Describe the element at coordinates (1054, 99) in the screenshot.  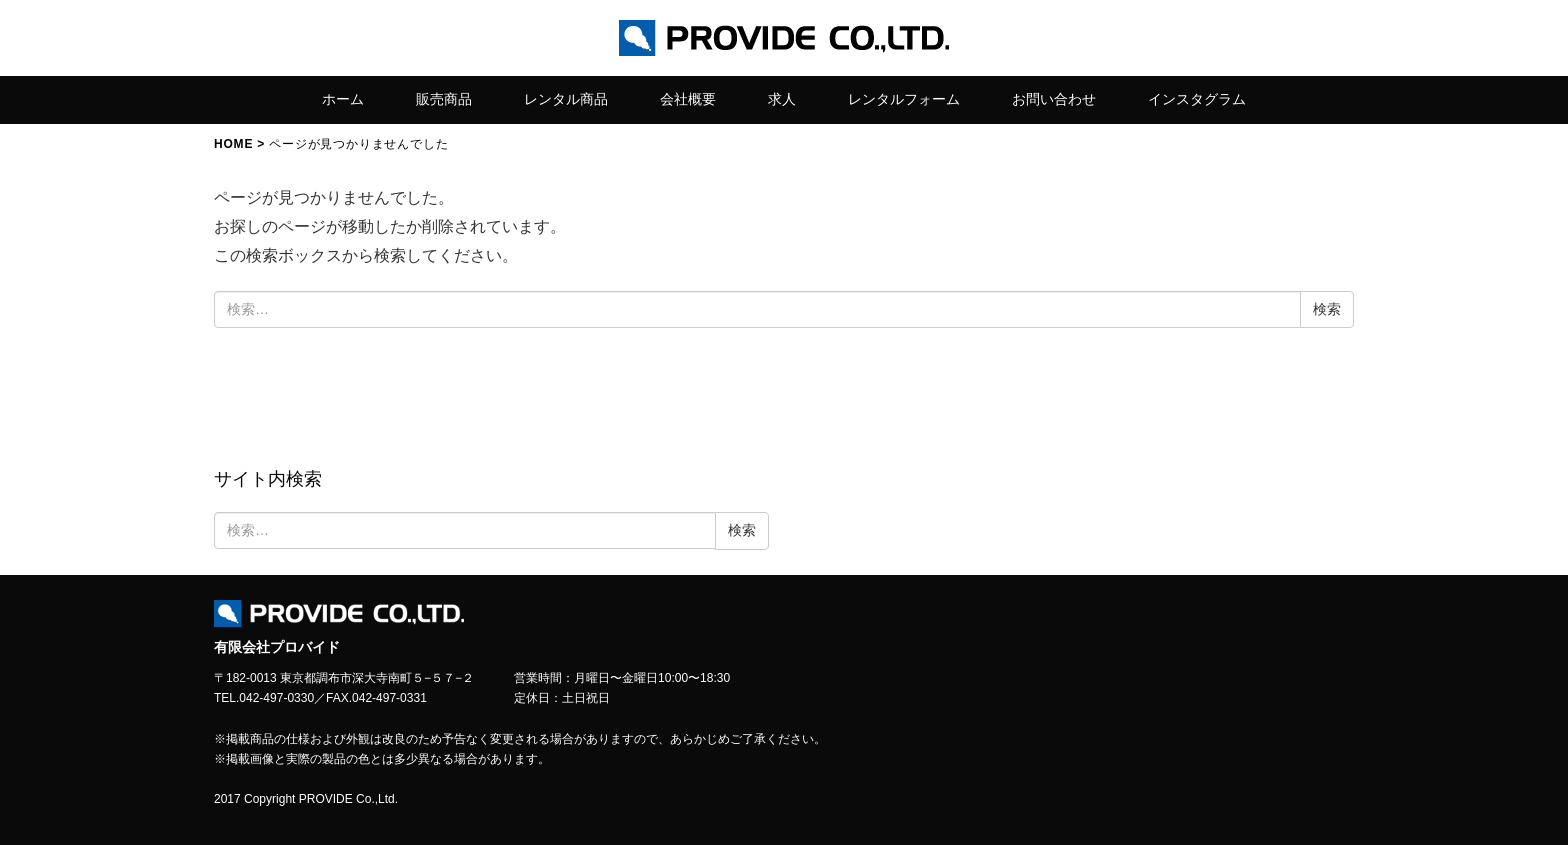
I see `お問い合わせ` at that location.